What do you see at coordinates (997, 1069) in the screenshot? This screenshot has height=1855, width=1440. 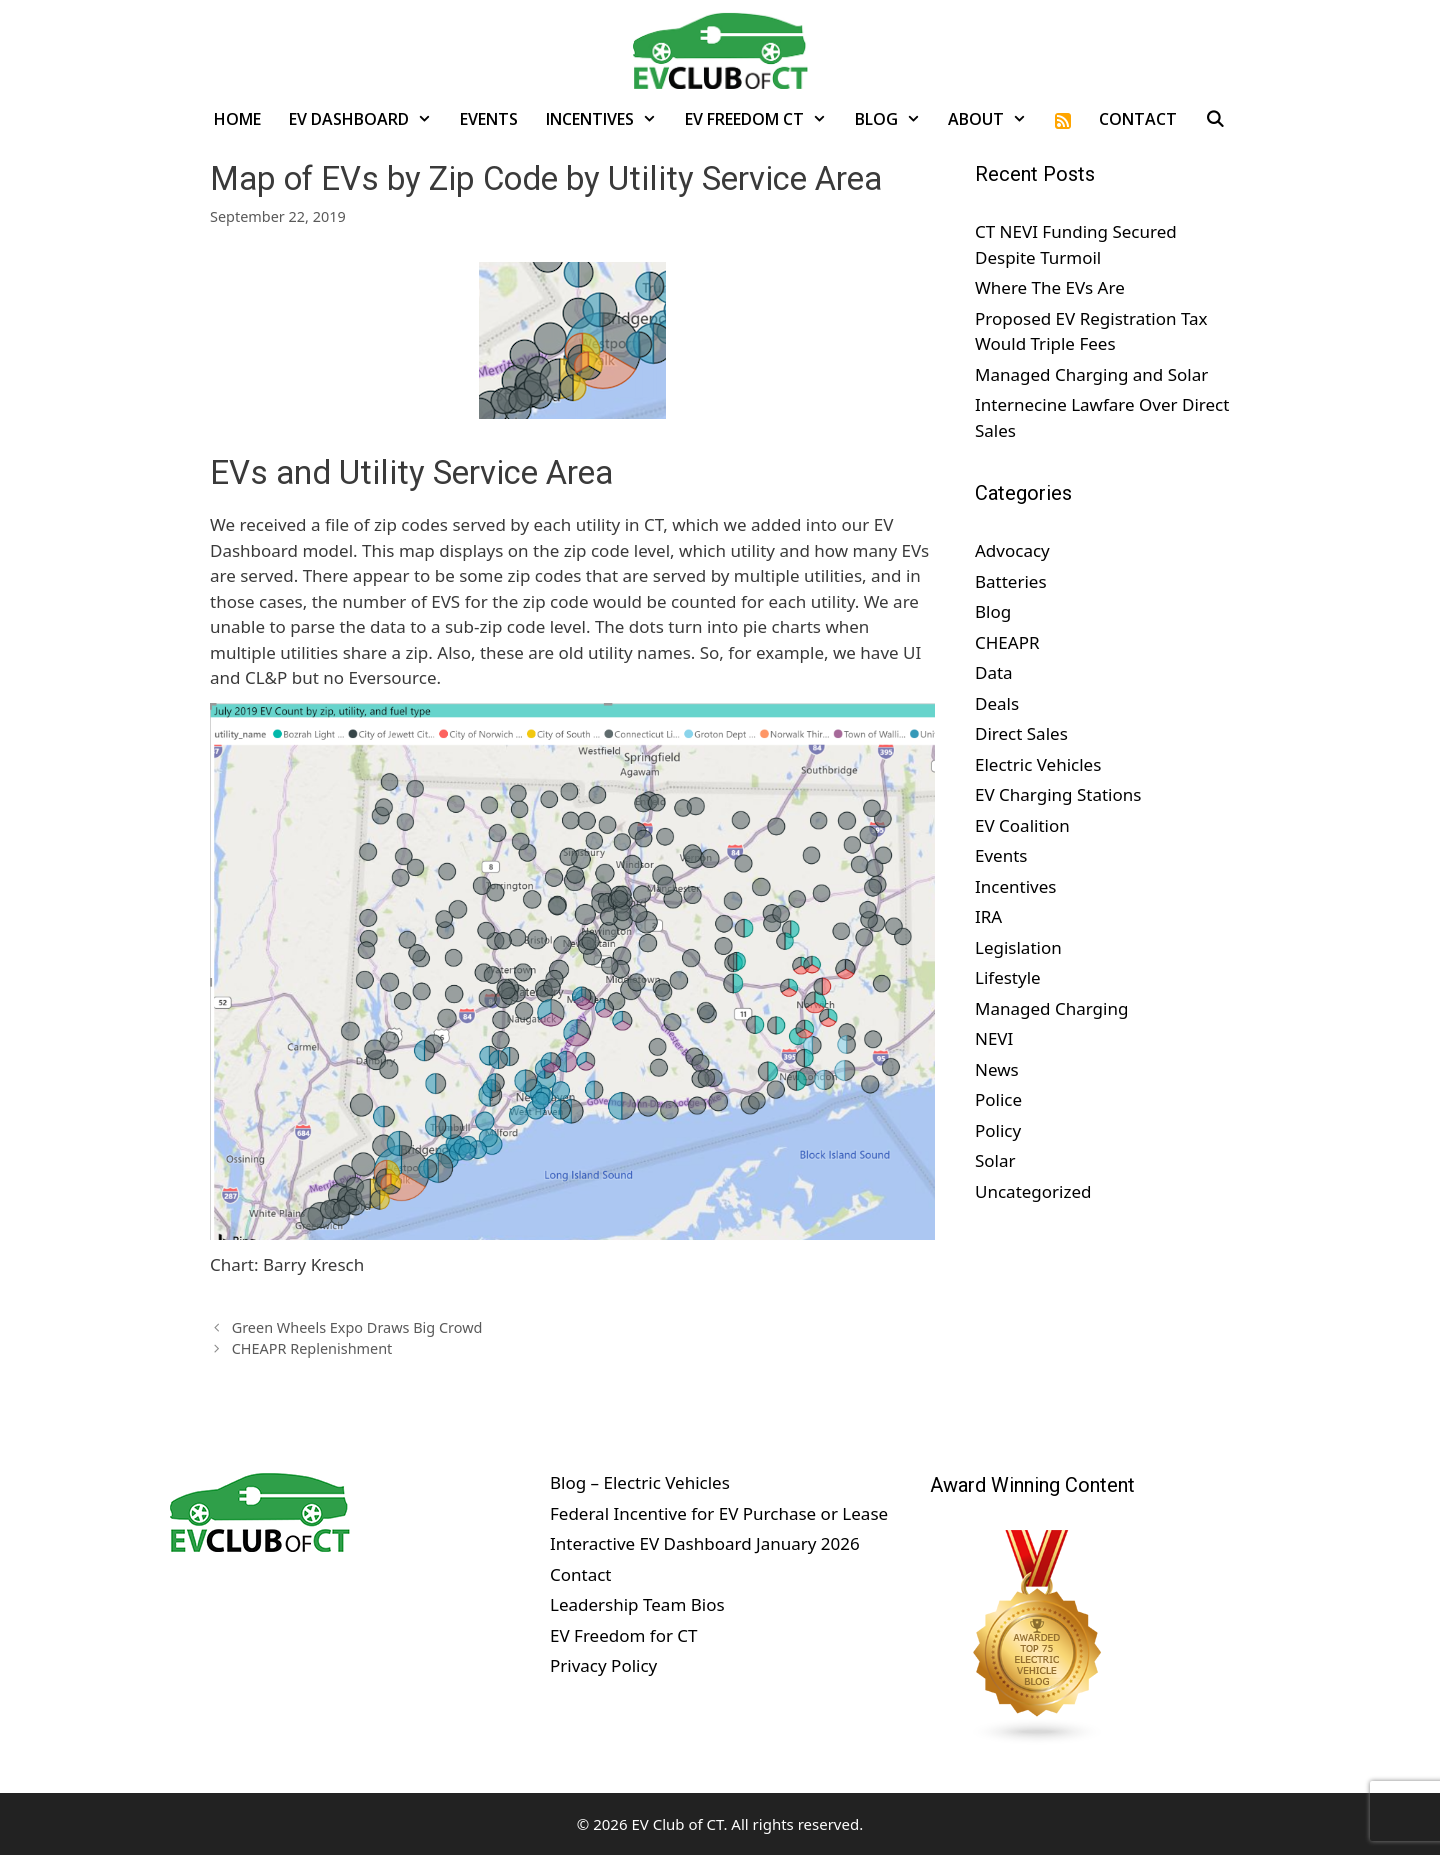 I see `News` at bounding box center [997, 1069].